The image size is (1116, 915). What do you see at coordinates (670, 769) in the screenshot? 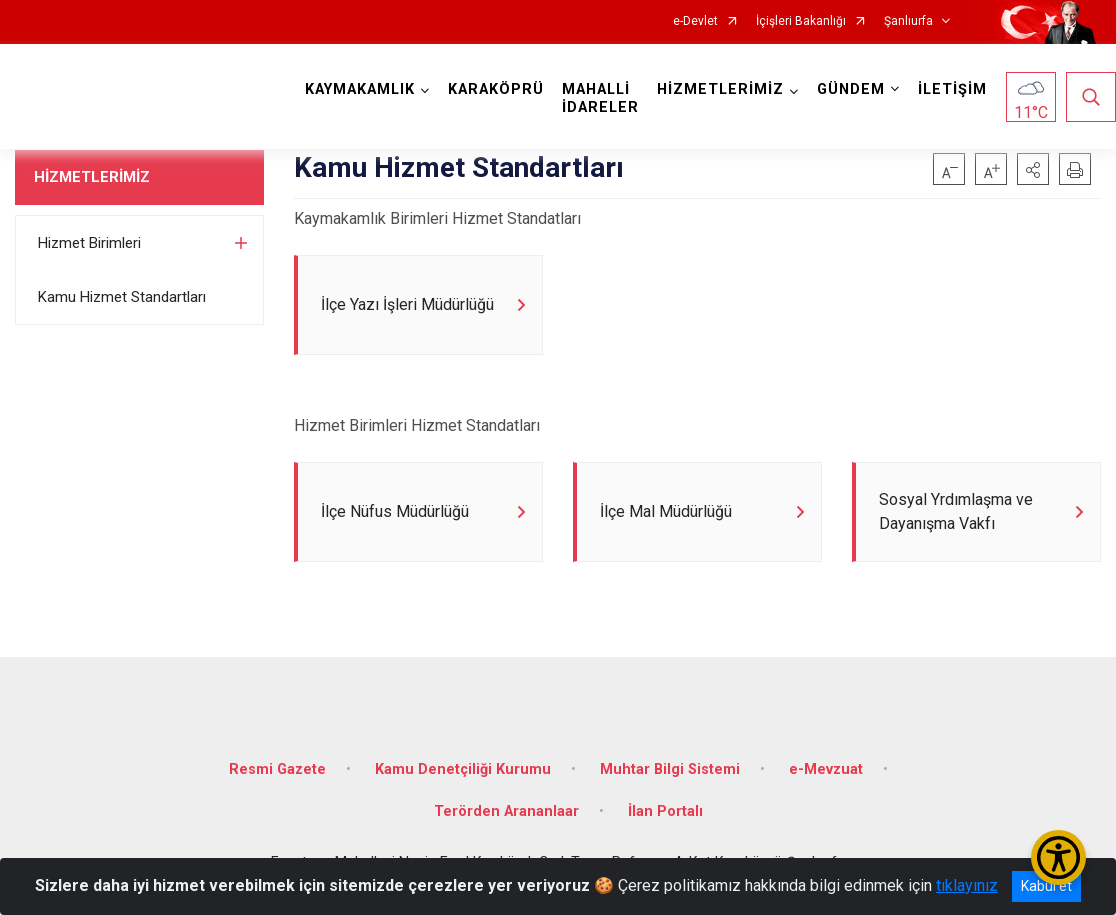
I see `Muhtar Bilgi Sistemi` at bounding box center [670, 769].